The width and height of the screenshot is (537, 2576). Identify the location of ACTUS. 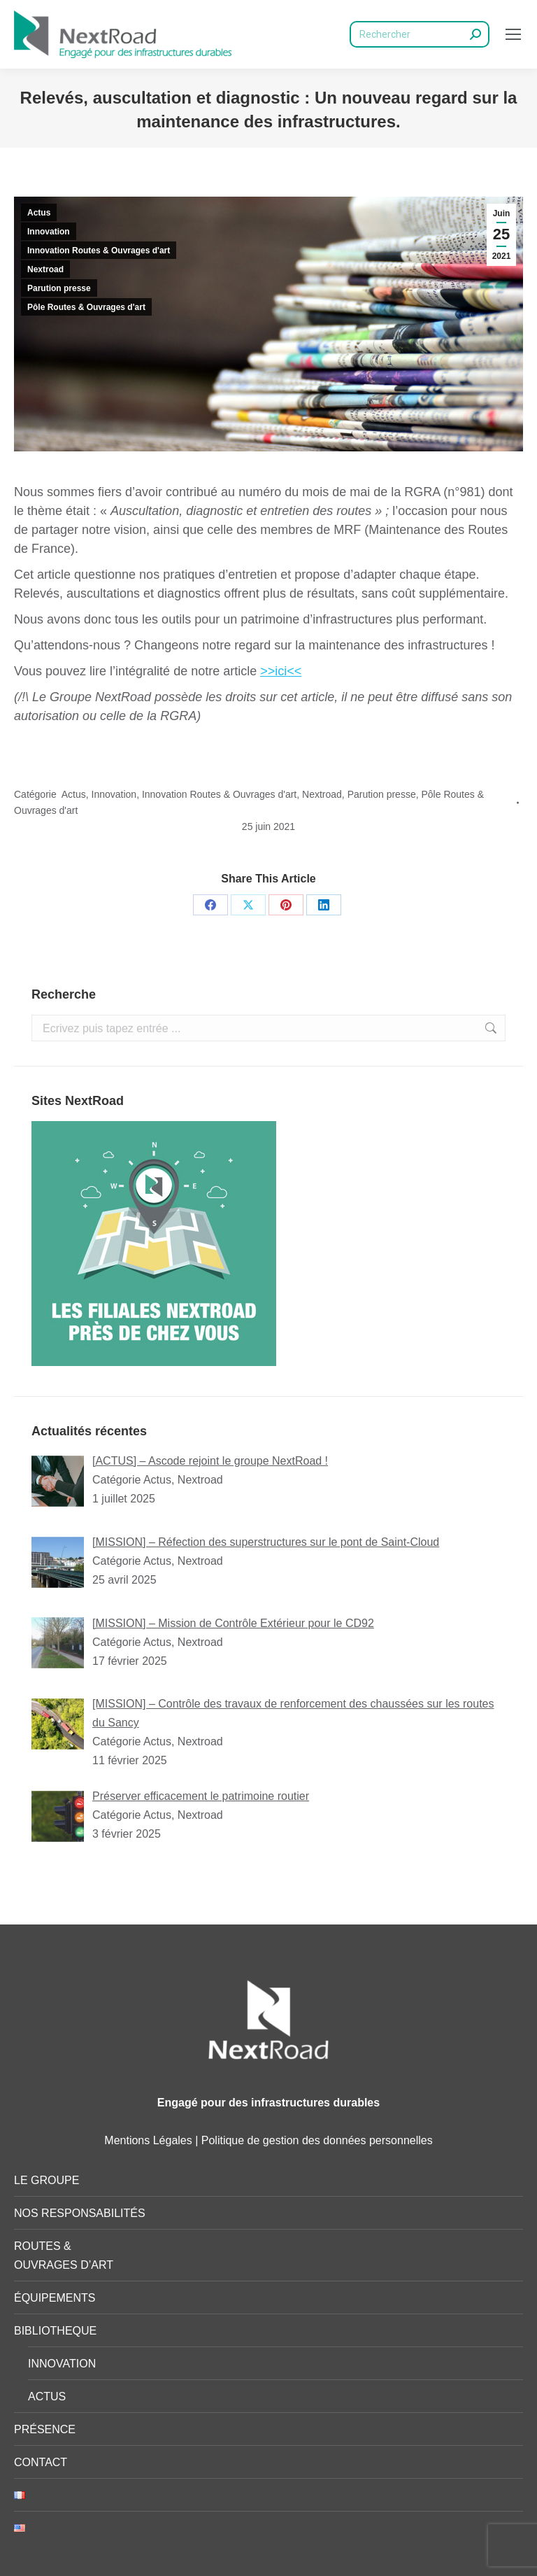
(47, 2396).